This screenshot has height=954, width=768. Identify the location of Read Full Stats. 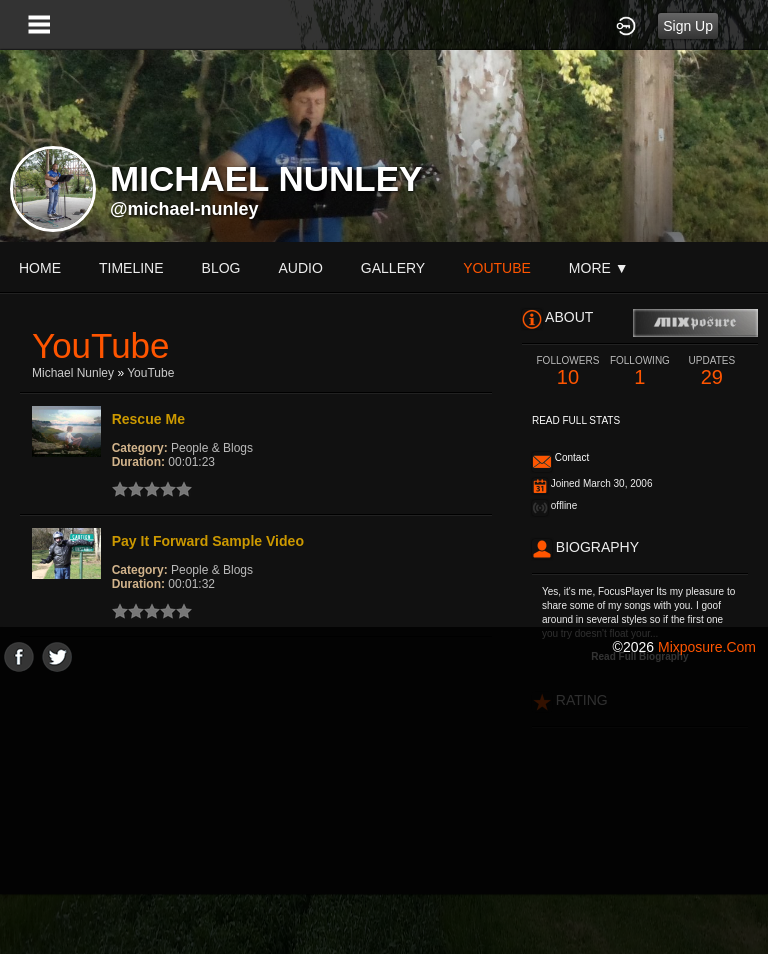
(576, 420).